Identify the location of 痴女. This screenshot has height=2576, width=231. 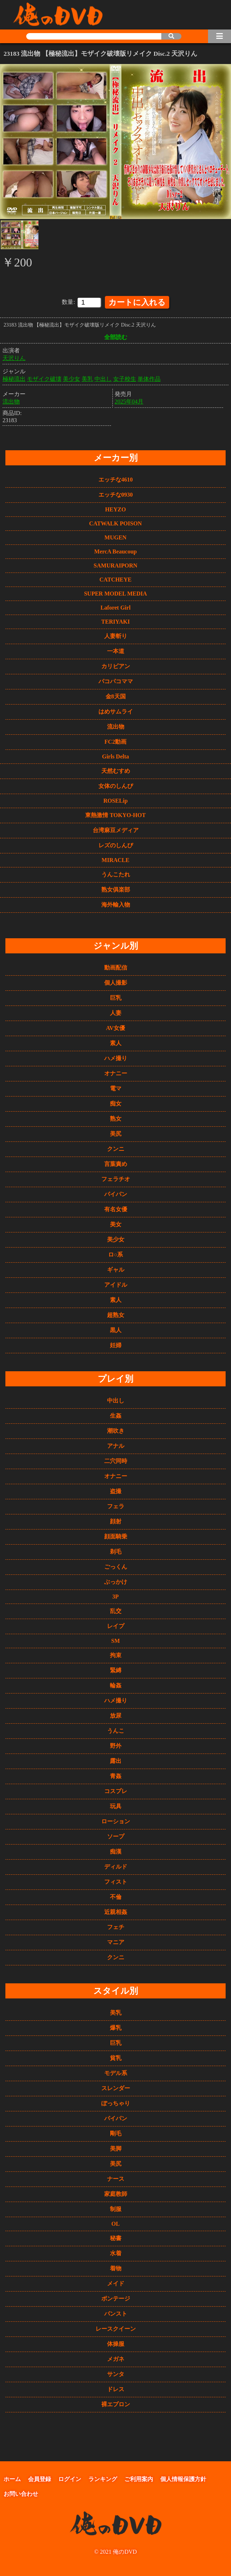
(115, 1102).